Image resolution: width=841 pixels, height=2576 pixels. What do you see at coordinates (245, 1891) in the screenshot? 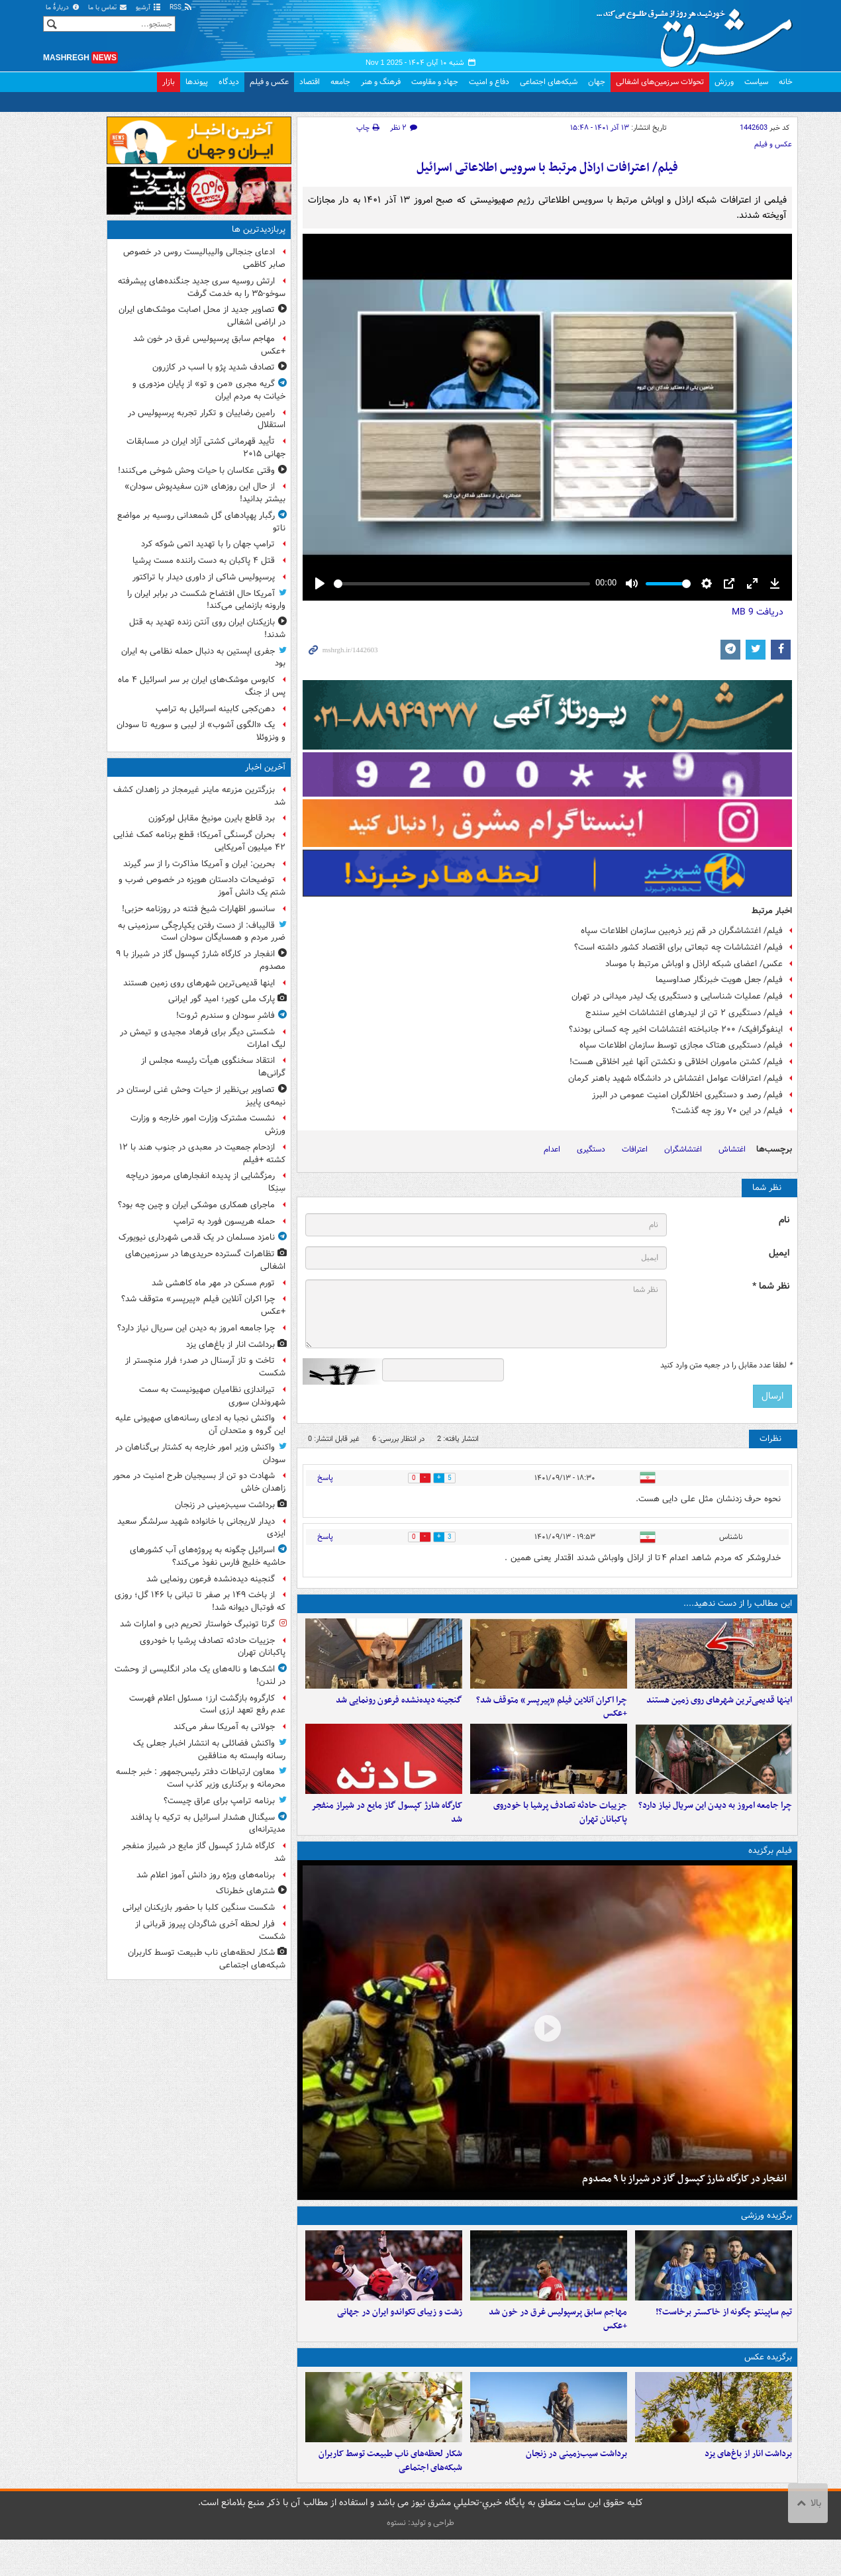
I see `شترهای خطرناک` at bounding box center [245, 1891].